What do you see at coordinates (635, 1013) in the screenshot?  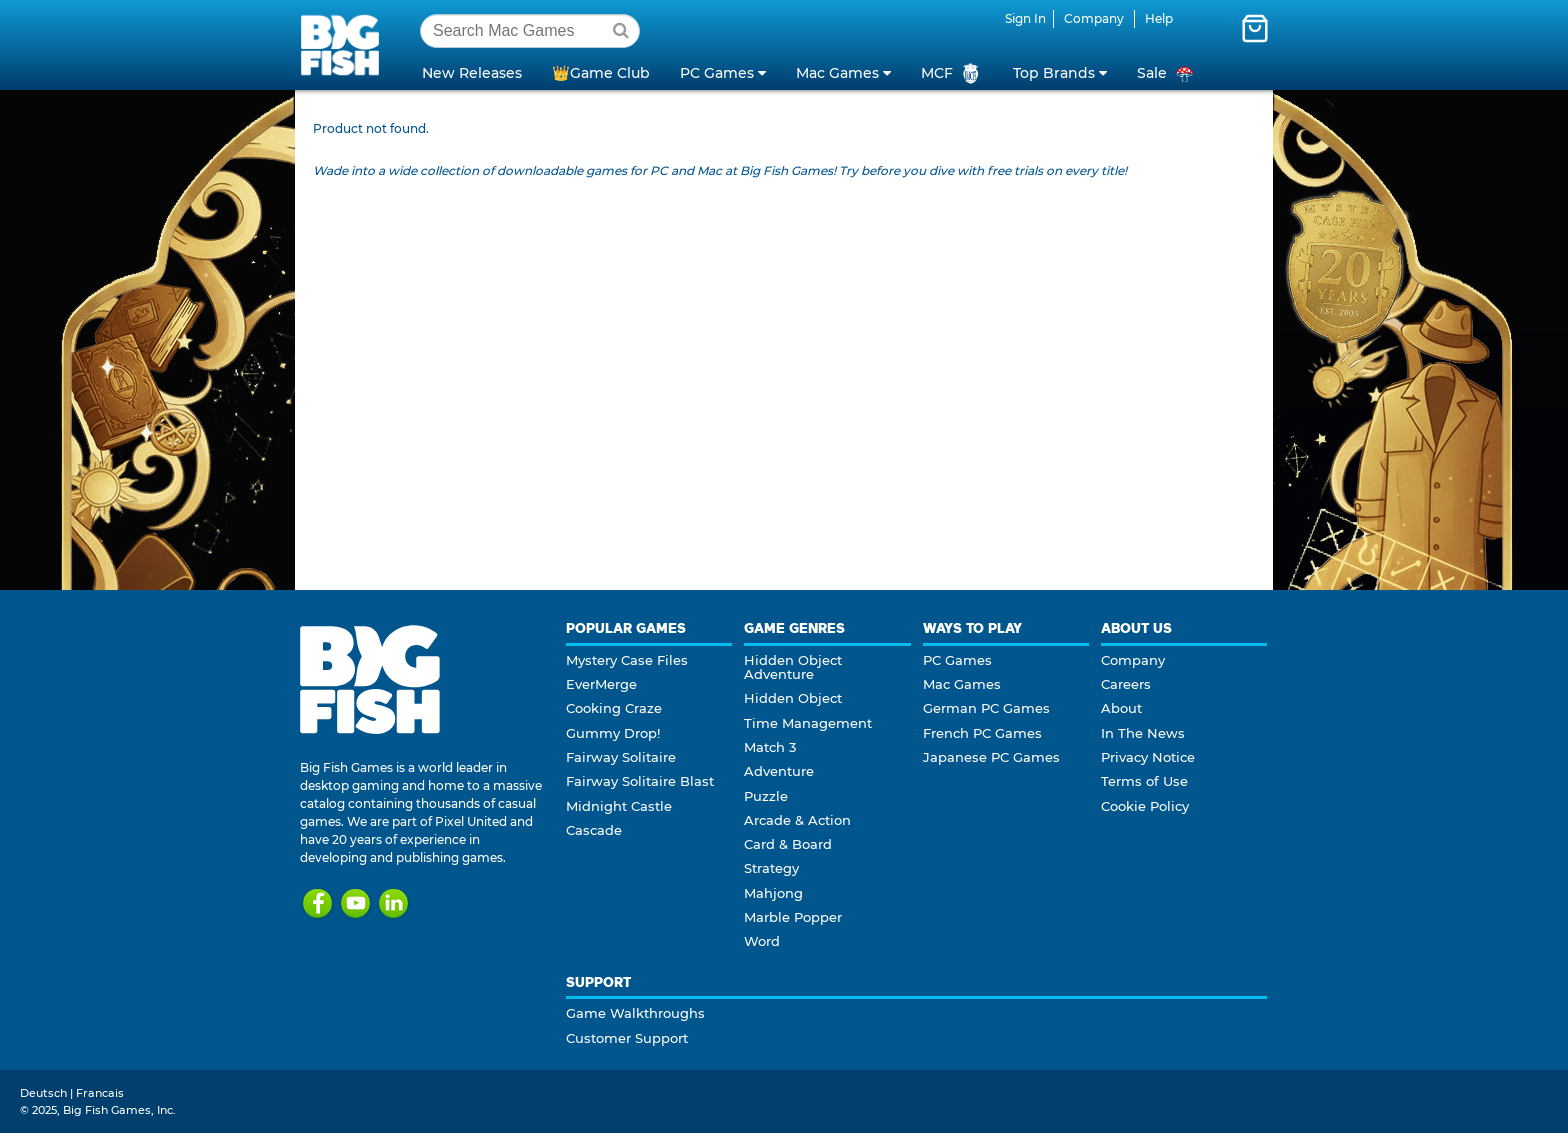 I see `Game Walkthroughs` at bounding box center [635, 1013].